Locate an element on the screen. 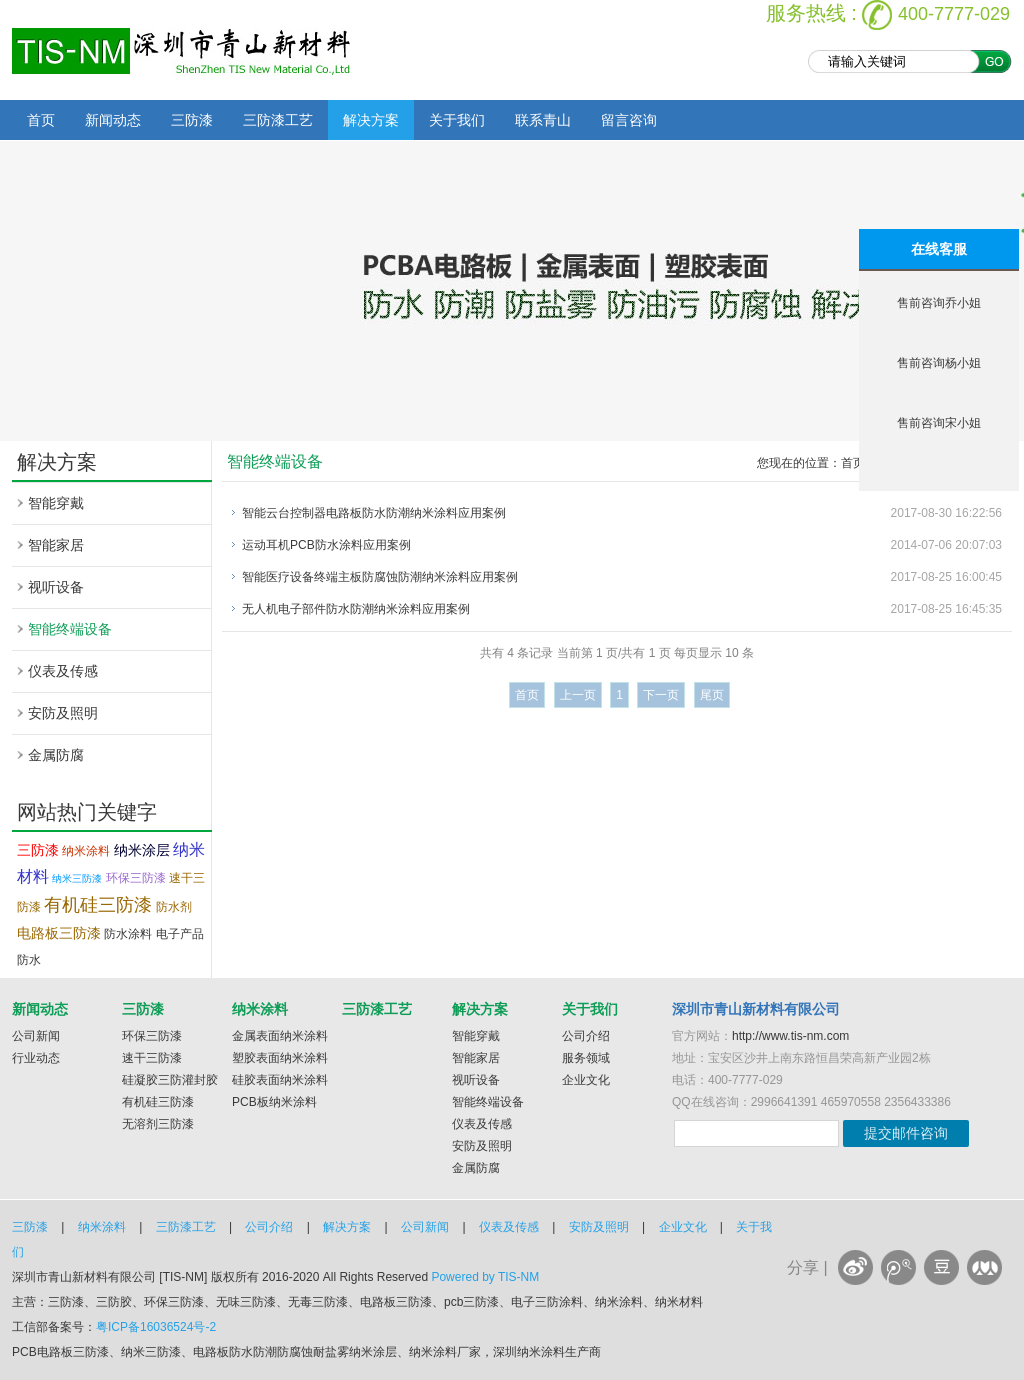 Image resolution: width=1024 pixels, height=1380 pixels. 纳米涂层 is located at coordinates (142, 850).